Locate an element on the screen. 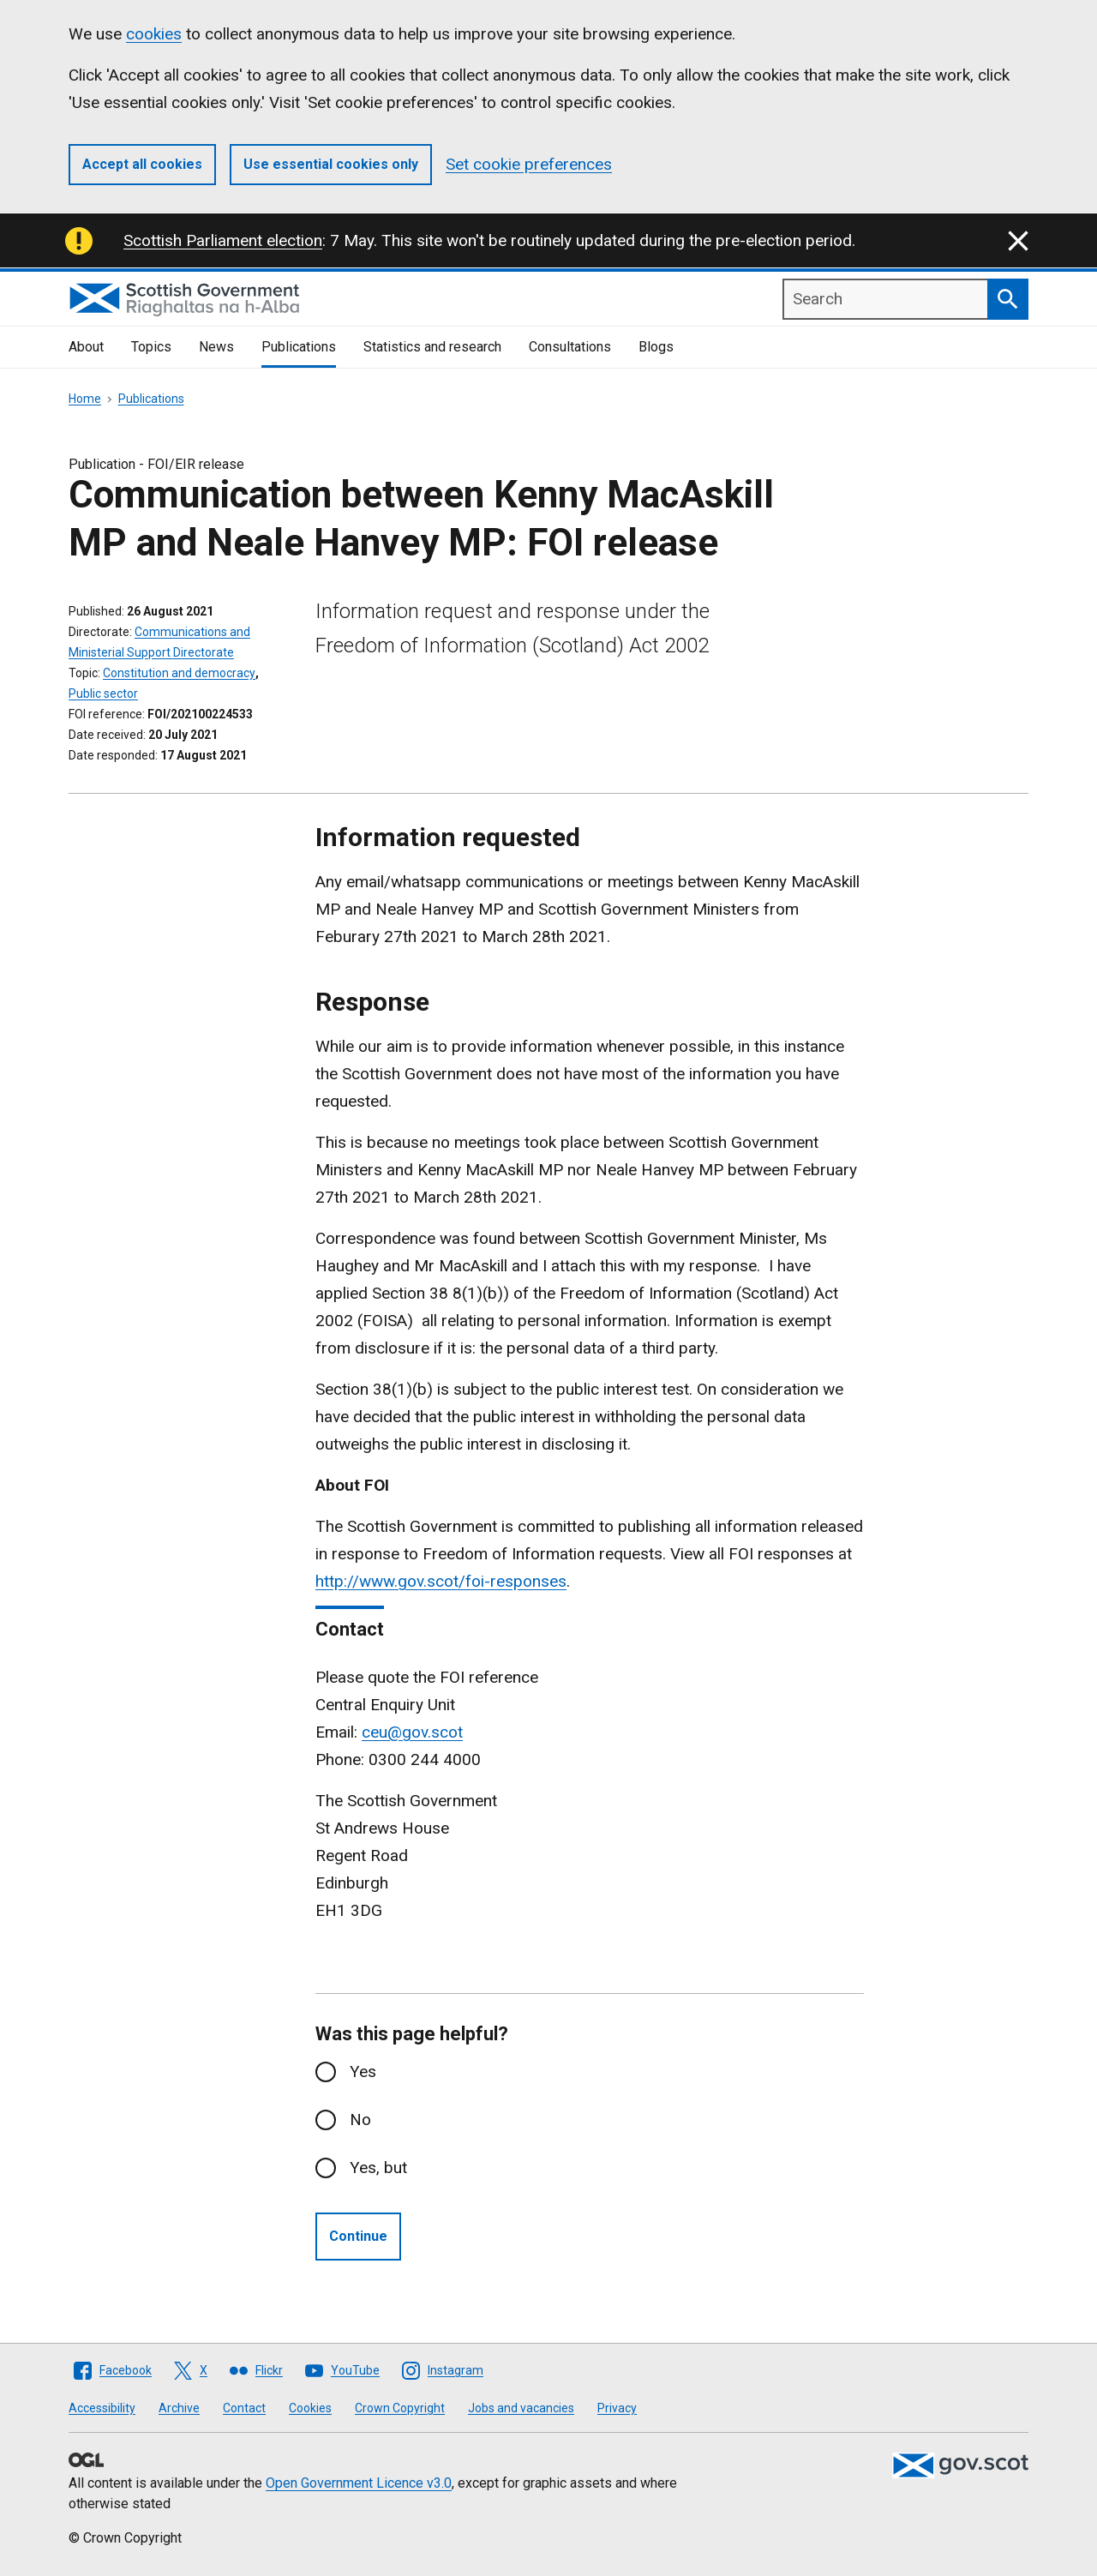 Image resolution: width=1097 pixels, height=2576 pixels. Open Government Licence v3.0 is located at coordinates (359, 2483).